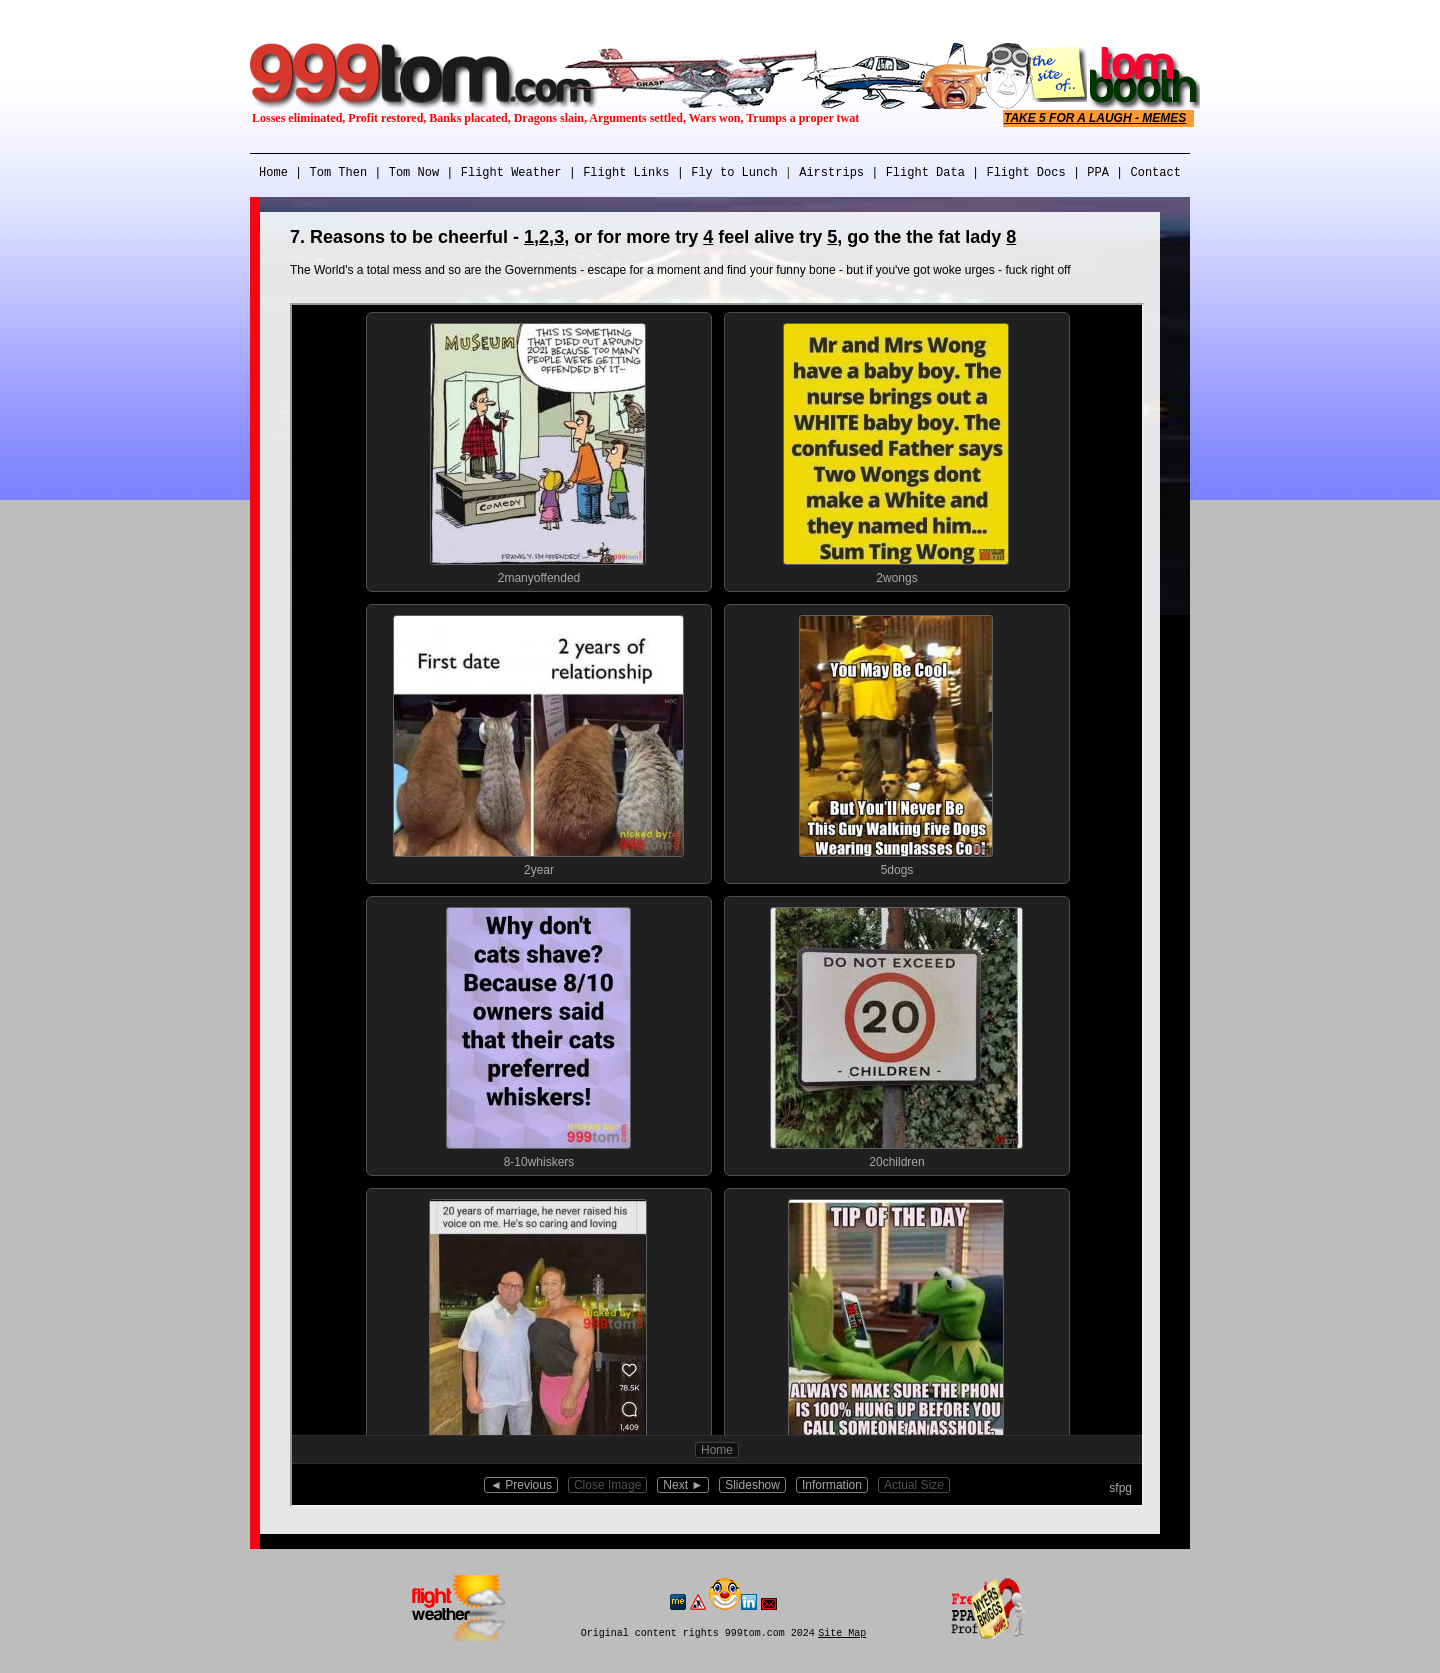 The image size is (1440, 1673). Describe the element at coordinates (619, 173) in the screenshot. I see `| Flight Links` at that location.